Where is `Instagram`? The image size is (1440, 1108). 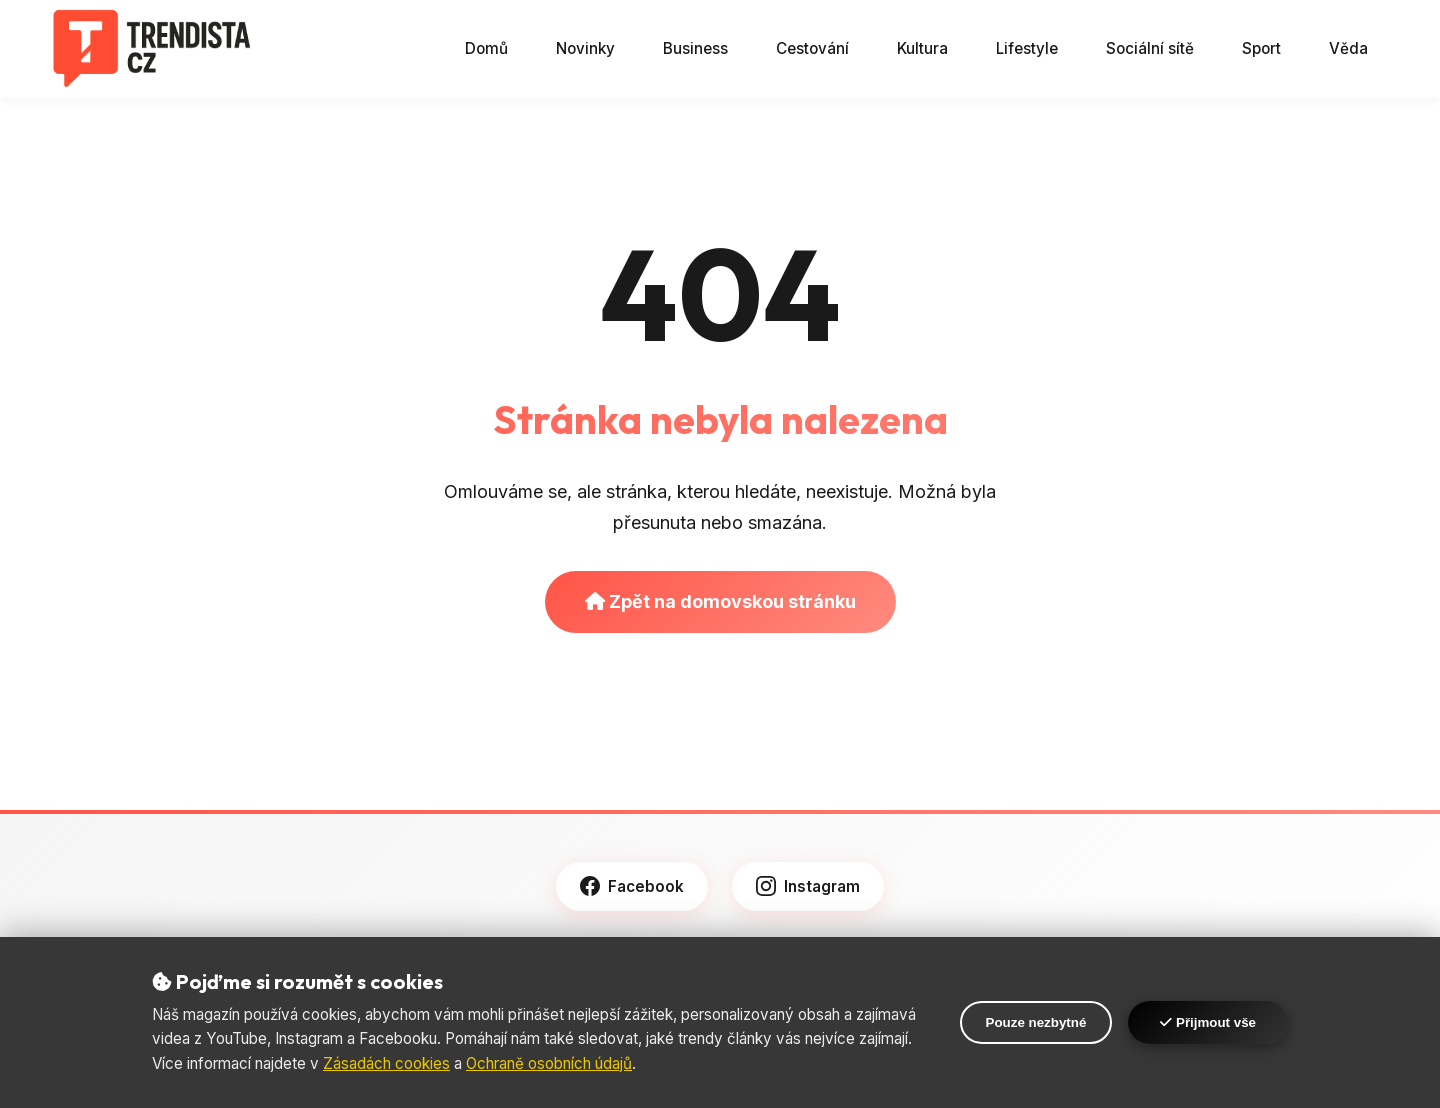
Instagram is located at coordinates (808, 886).